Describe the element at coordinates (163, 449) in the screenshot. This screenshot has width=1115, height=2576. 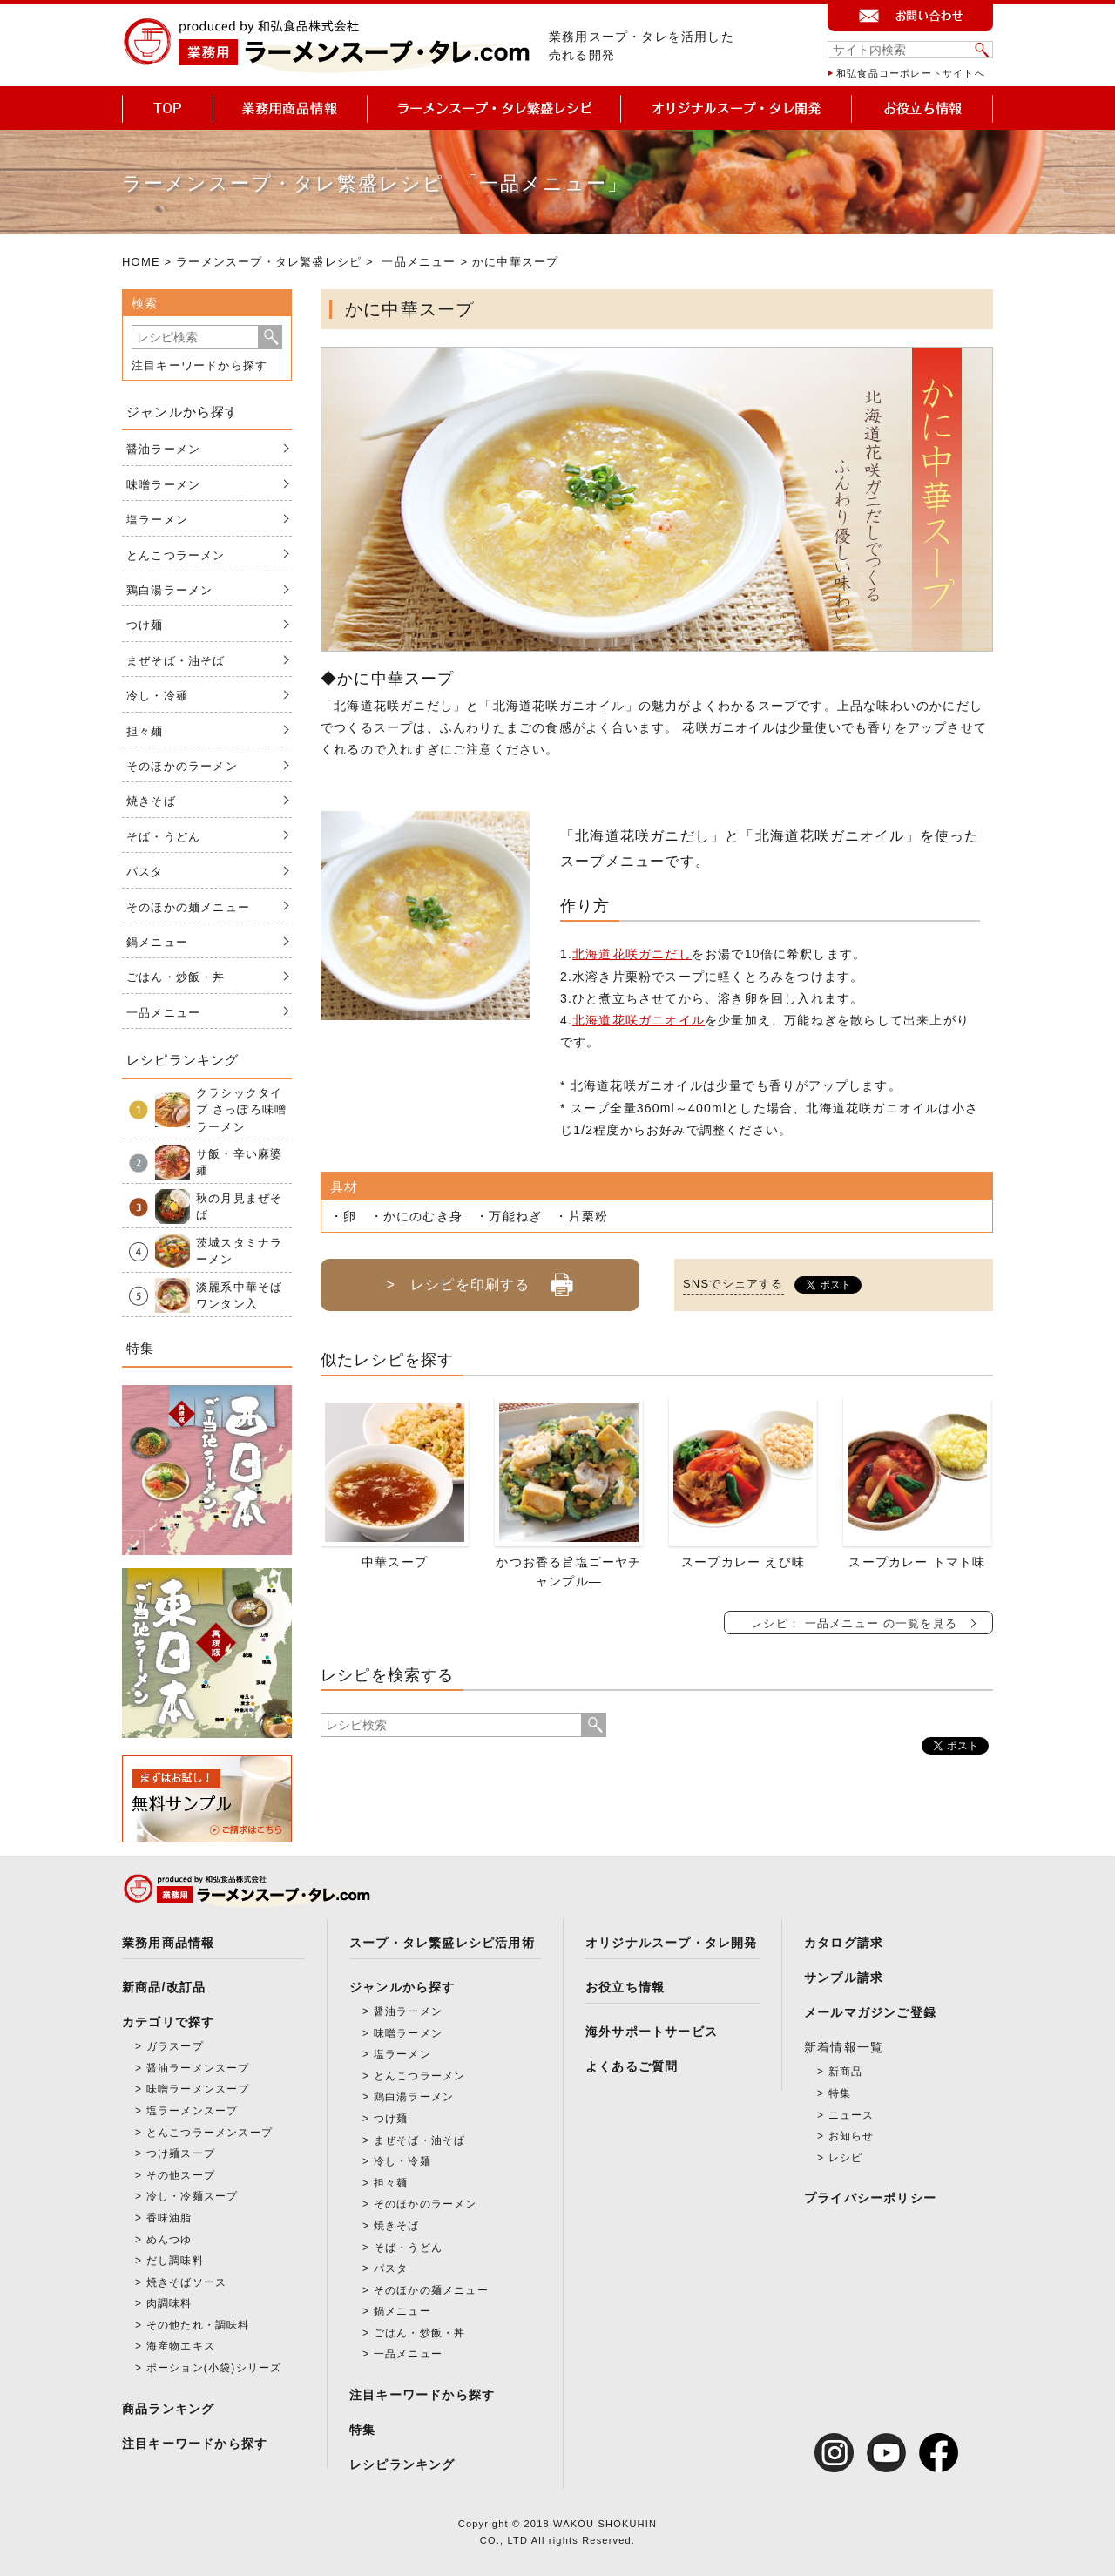
I see `醤油ラーメン` at that location.